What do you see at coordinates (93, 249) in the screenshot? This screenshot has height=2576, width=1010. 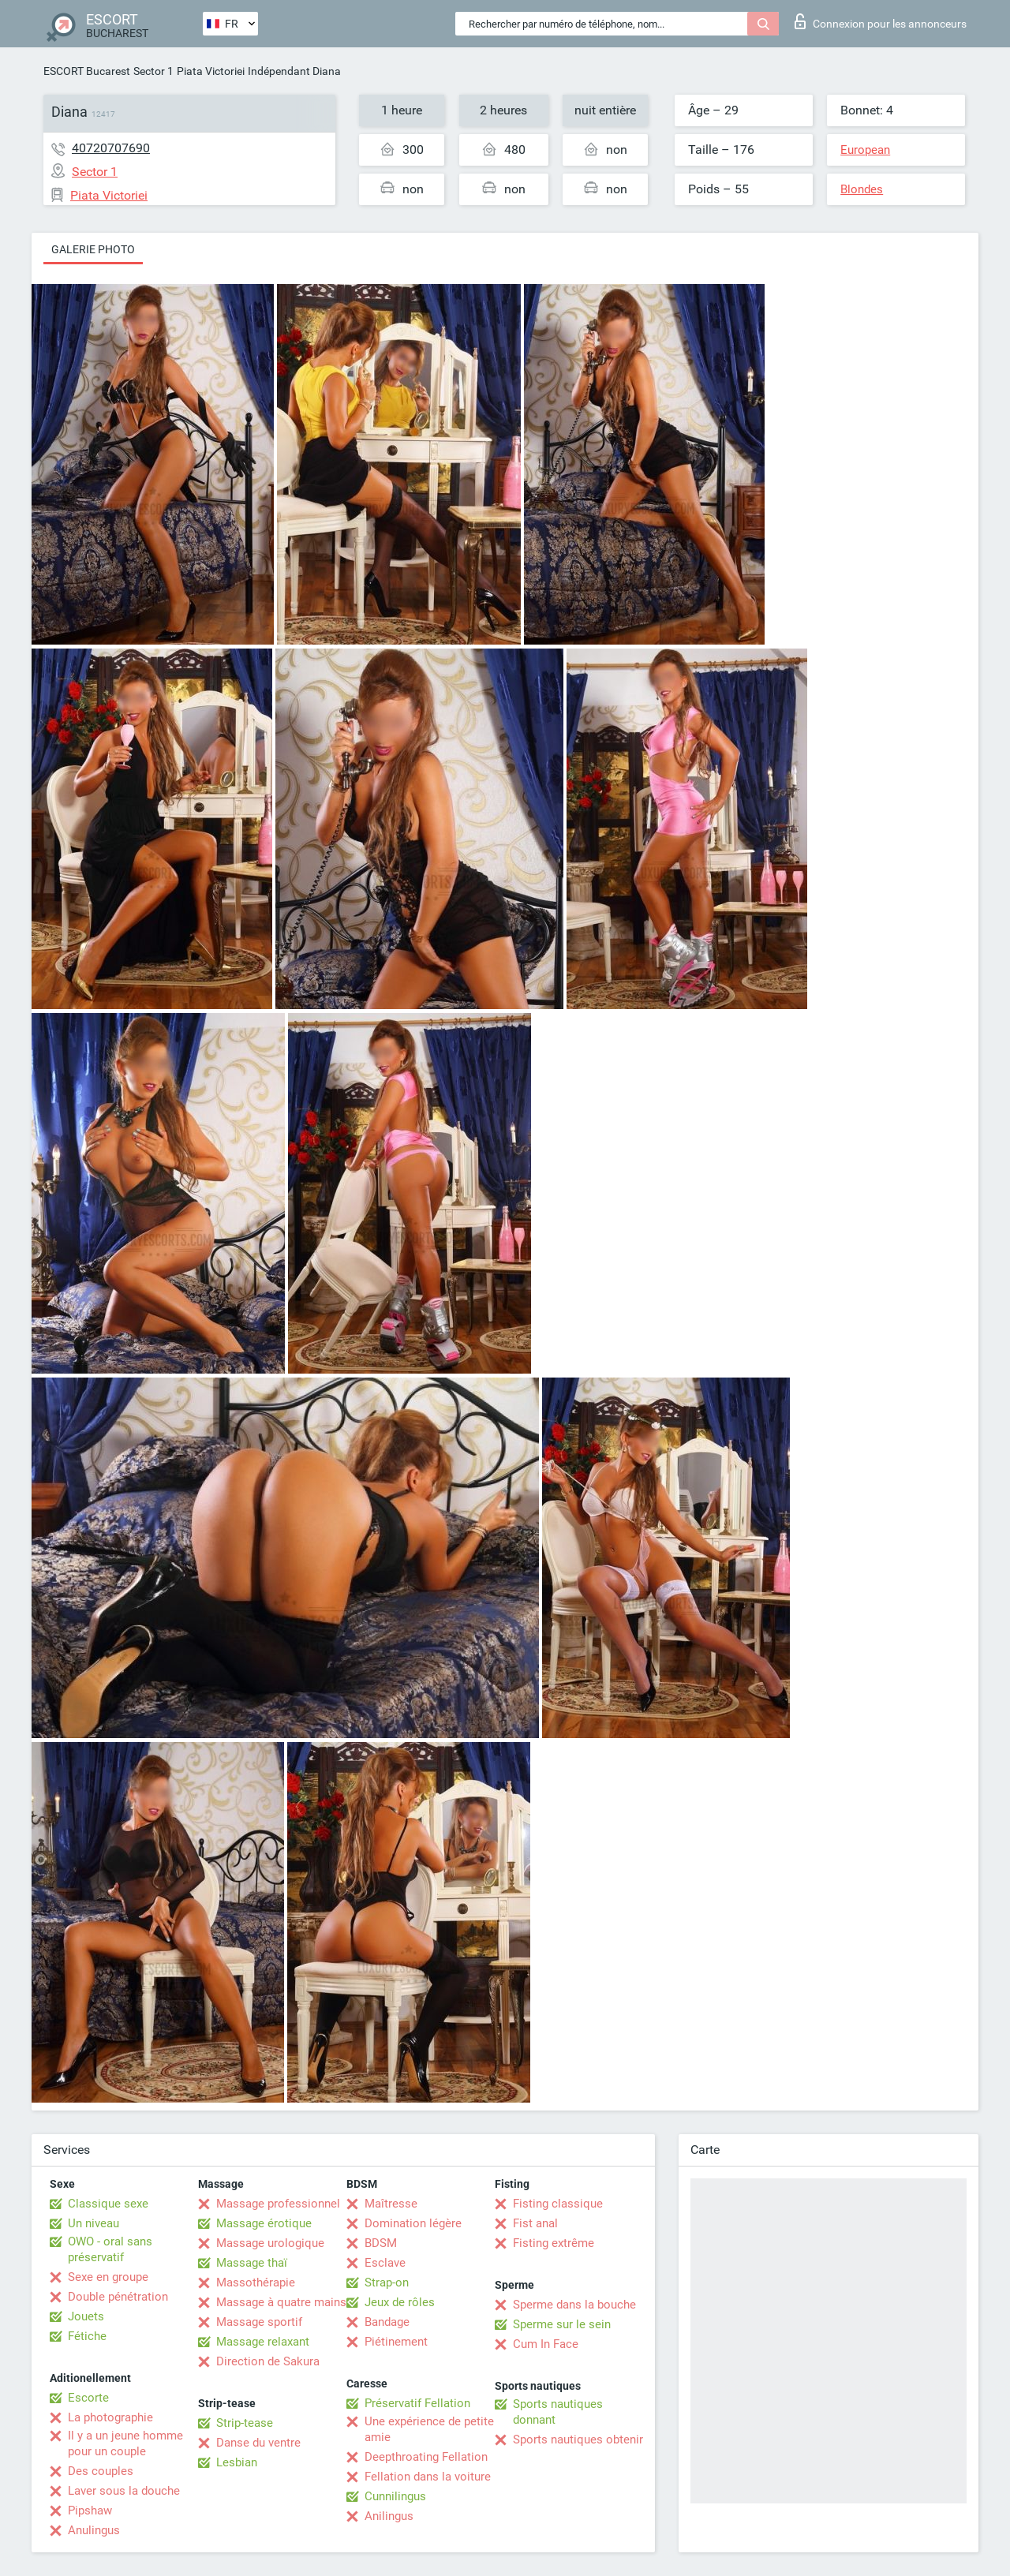 I see `Galerie photo` at bounding box center [93, 249].